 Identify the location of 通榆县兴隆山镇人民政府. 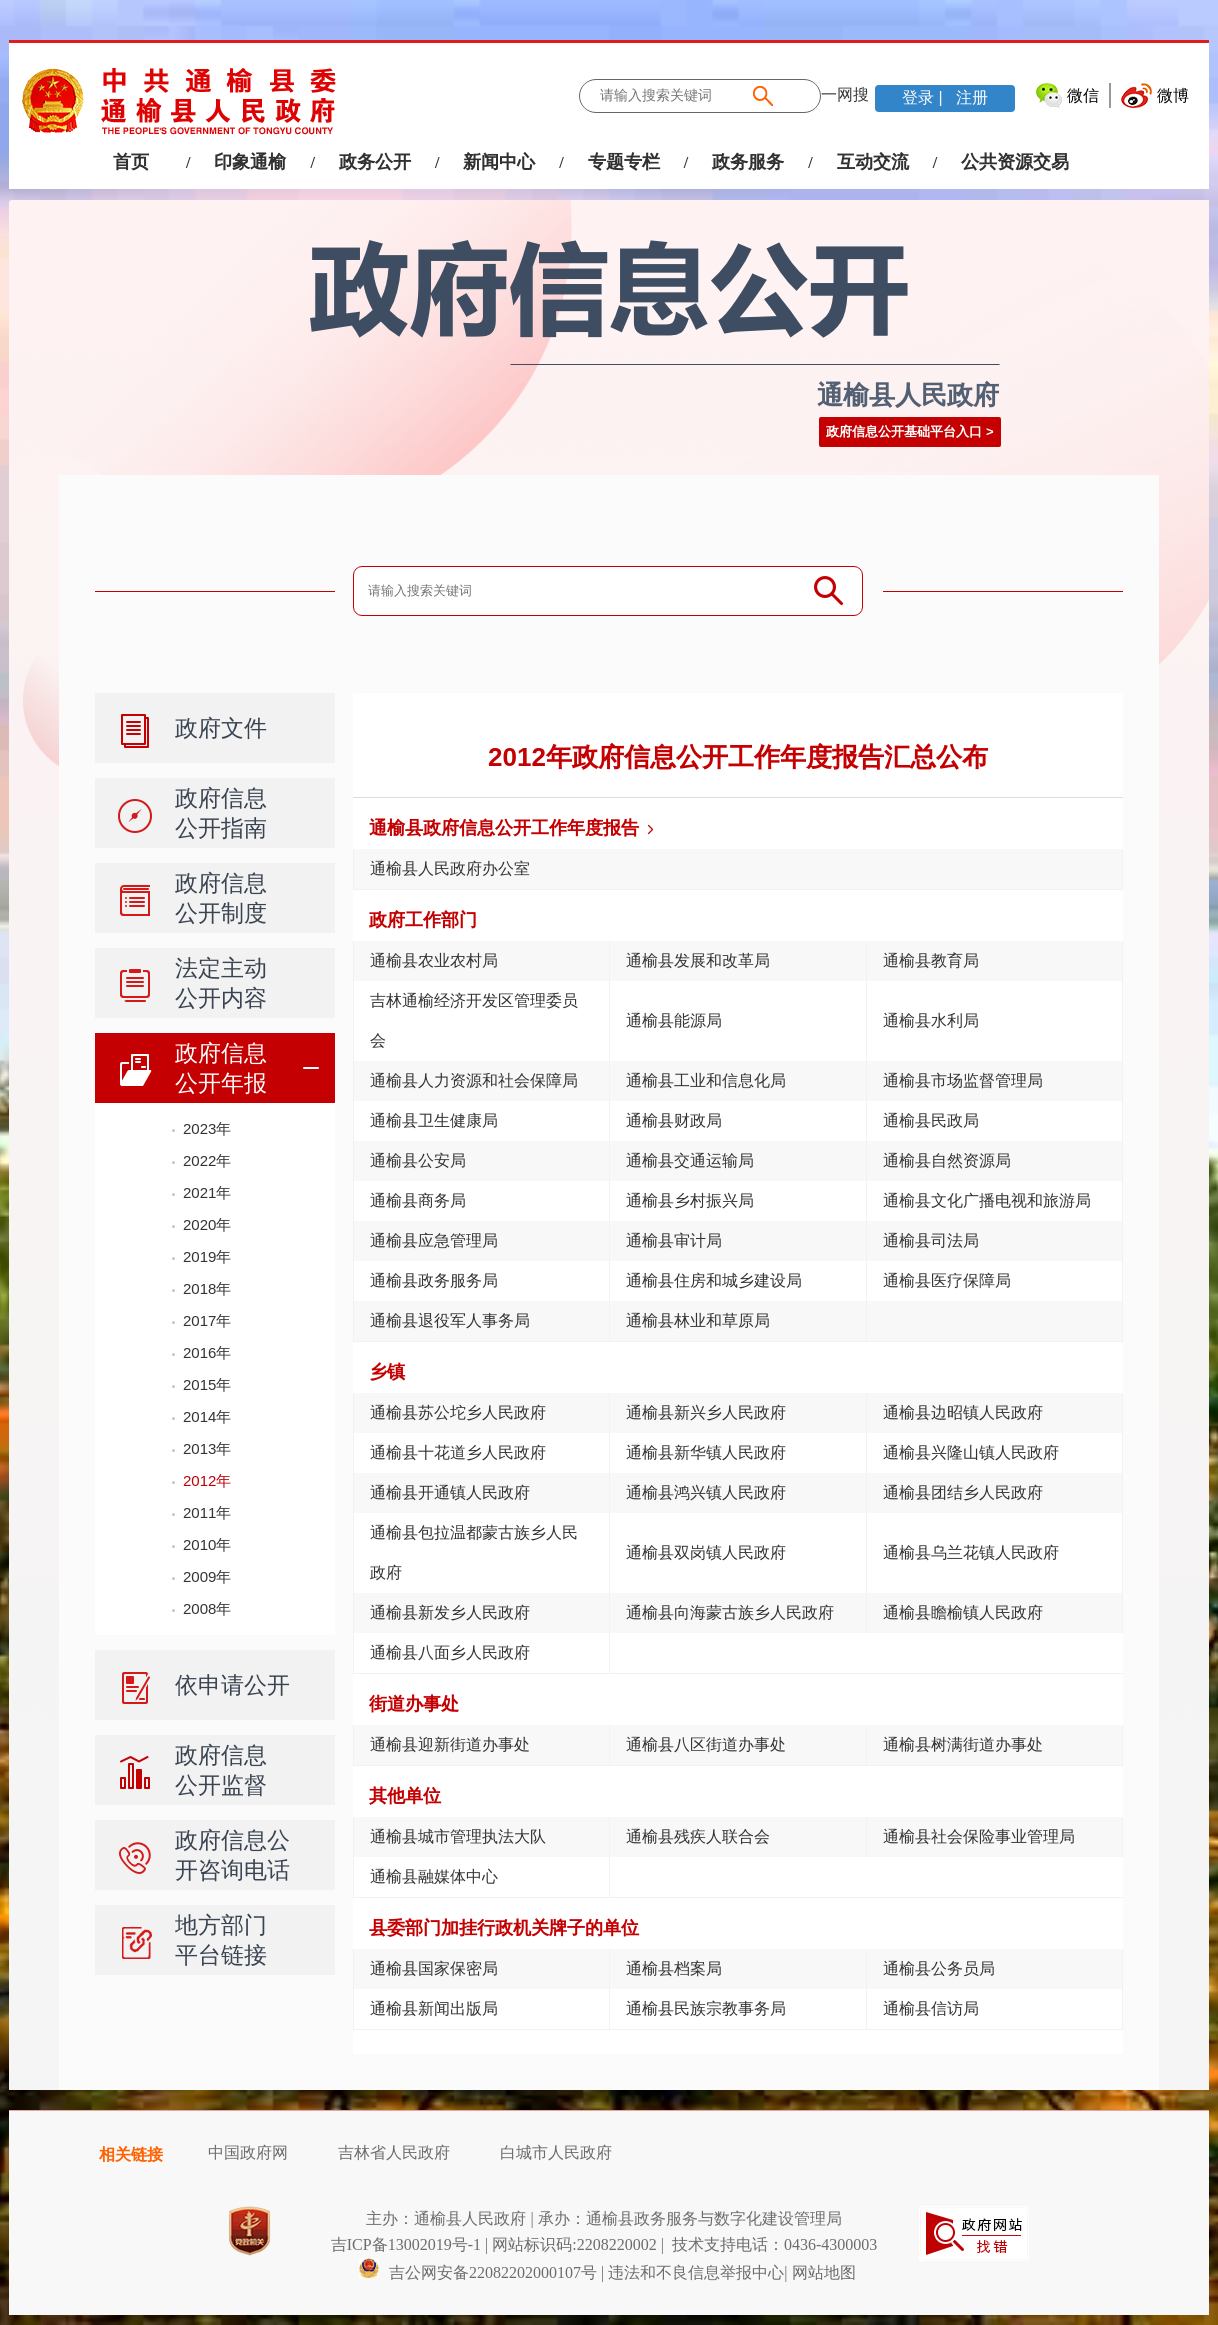
(971, 1452).